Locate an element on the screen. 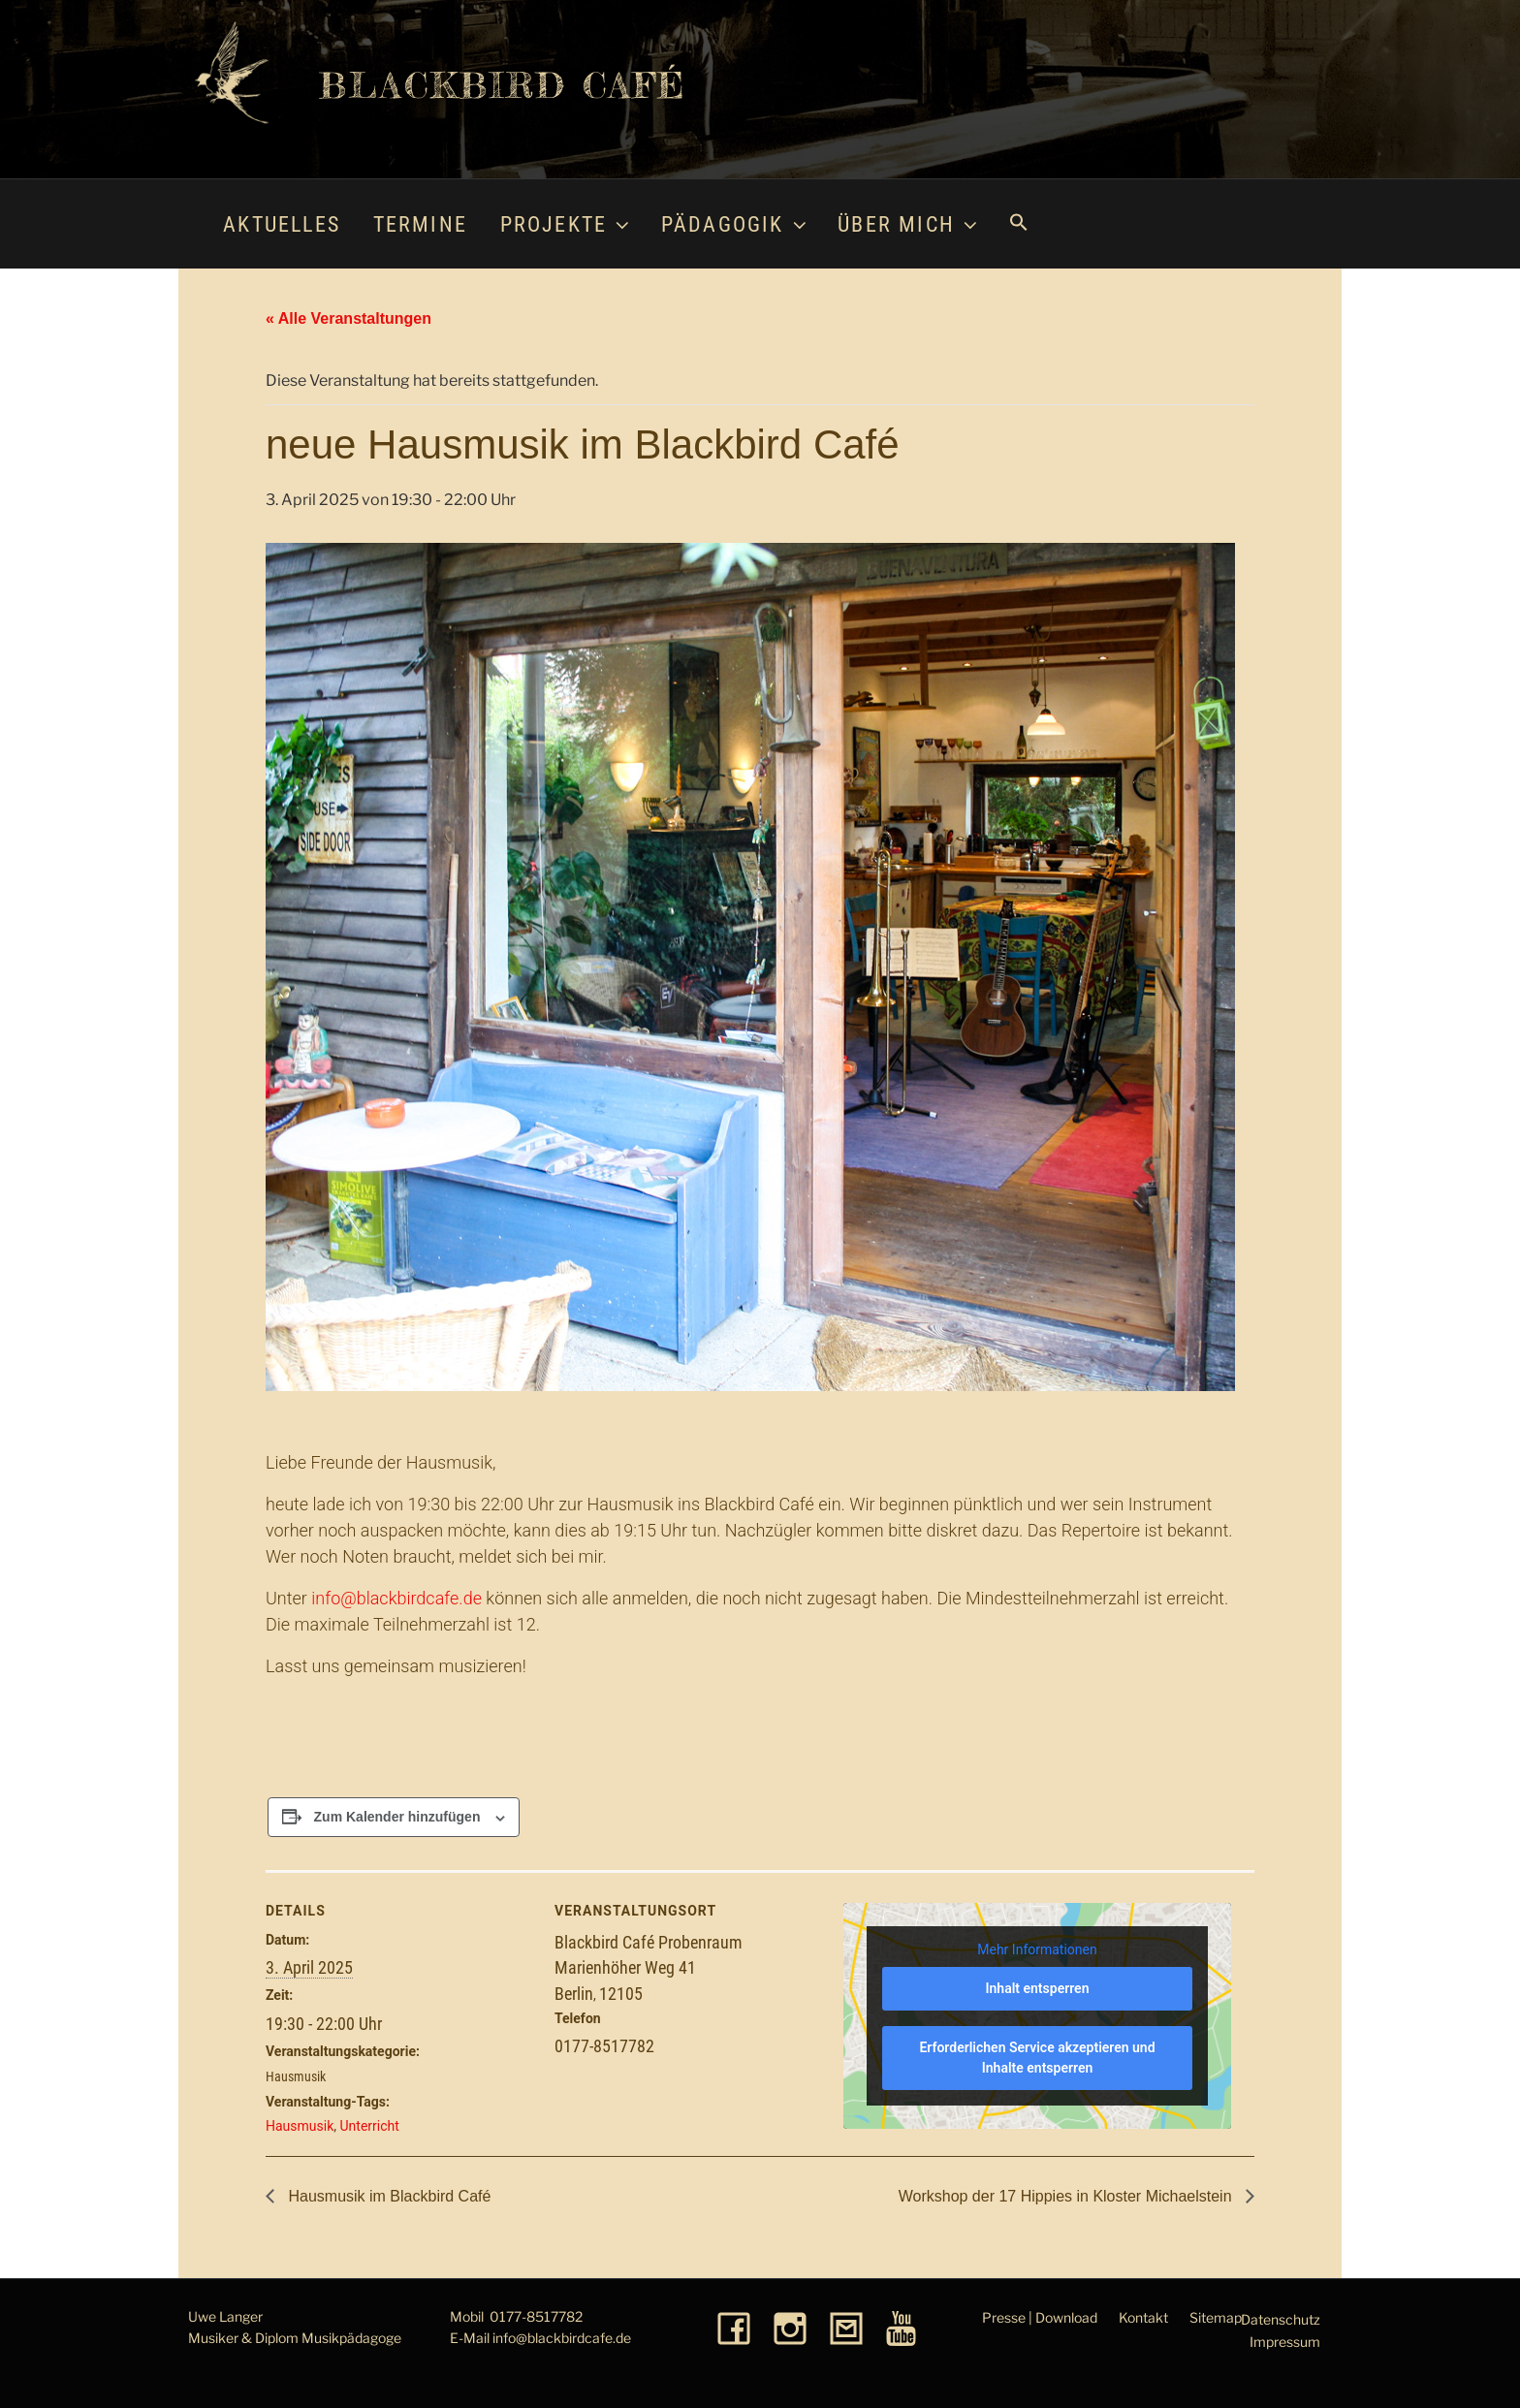  Aktuelles is located at coordinates (281, 224).